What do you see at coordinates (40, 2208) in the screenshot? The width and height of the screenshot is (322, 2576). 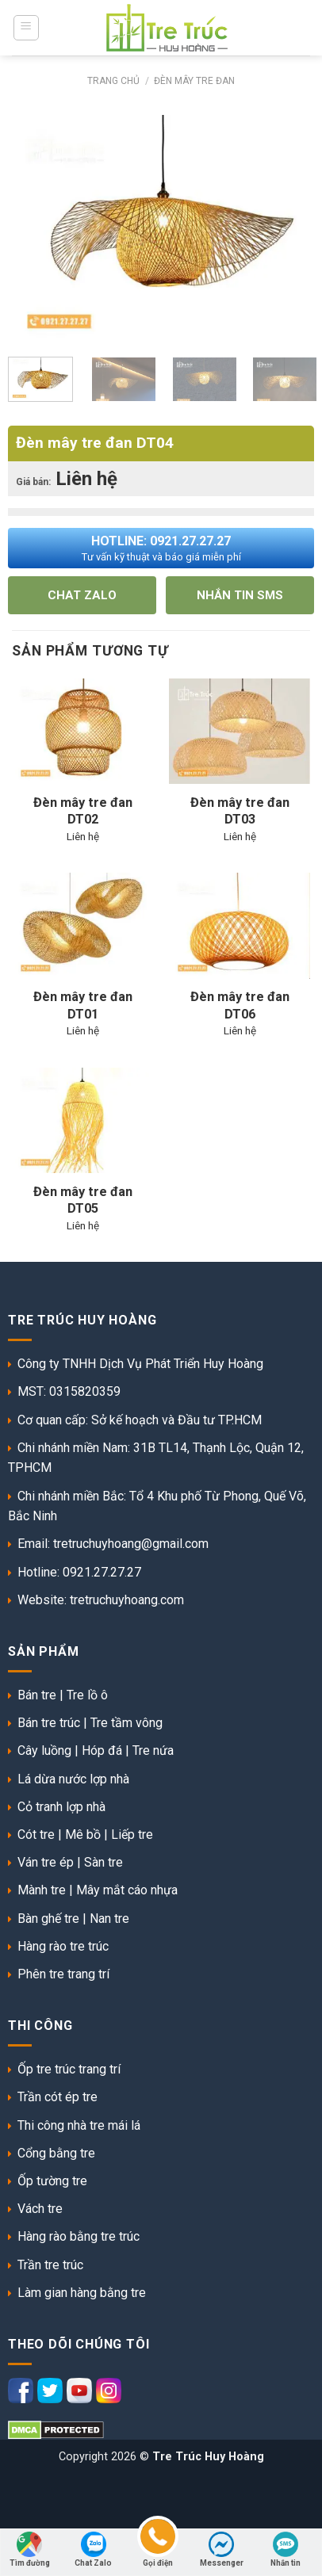 I see `Vách tre` at bounding box center [40, 2208].